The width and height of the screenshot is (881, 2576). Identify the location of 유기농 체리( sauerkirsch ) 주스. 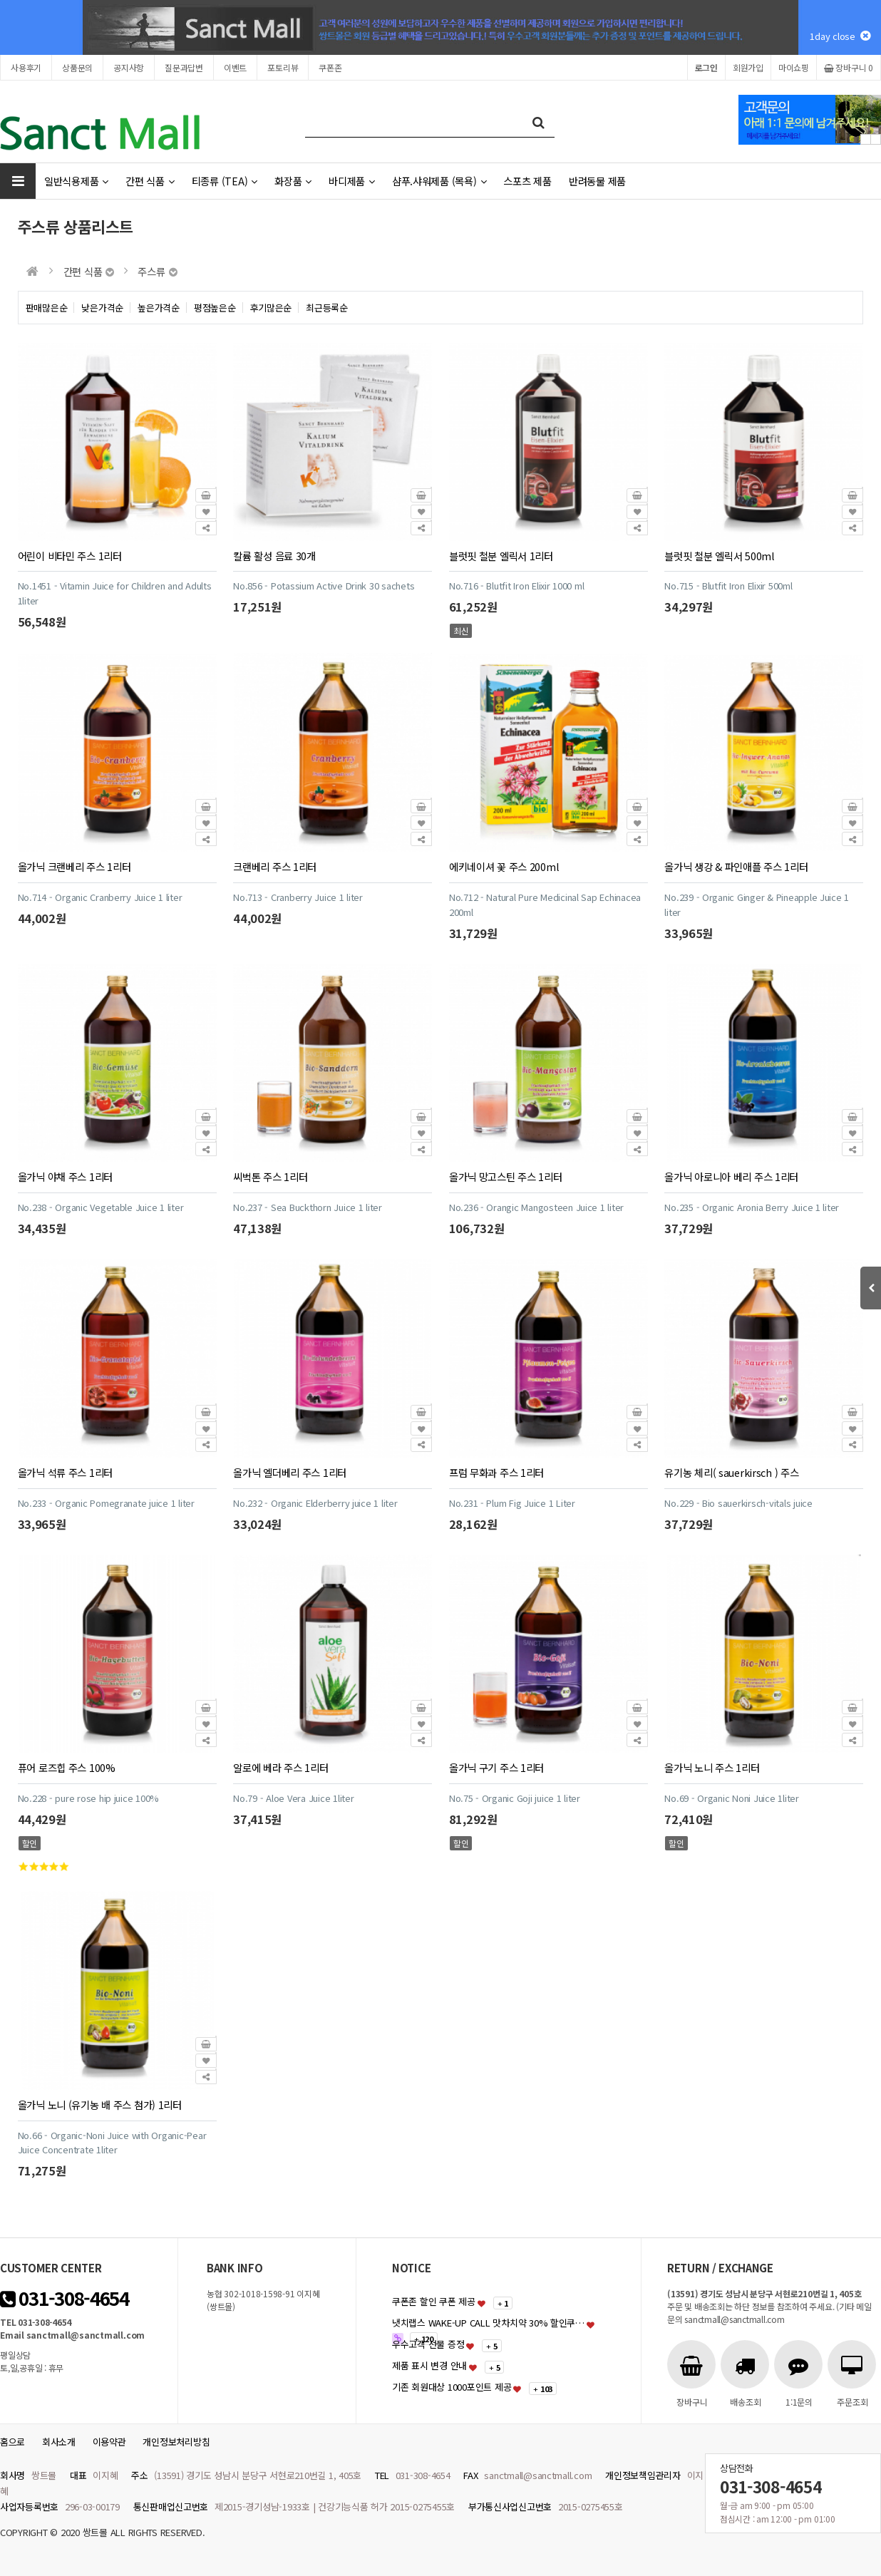
(731, 1472).